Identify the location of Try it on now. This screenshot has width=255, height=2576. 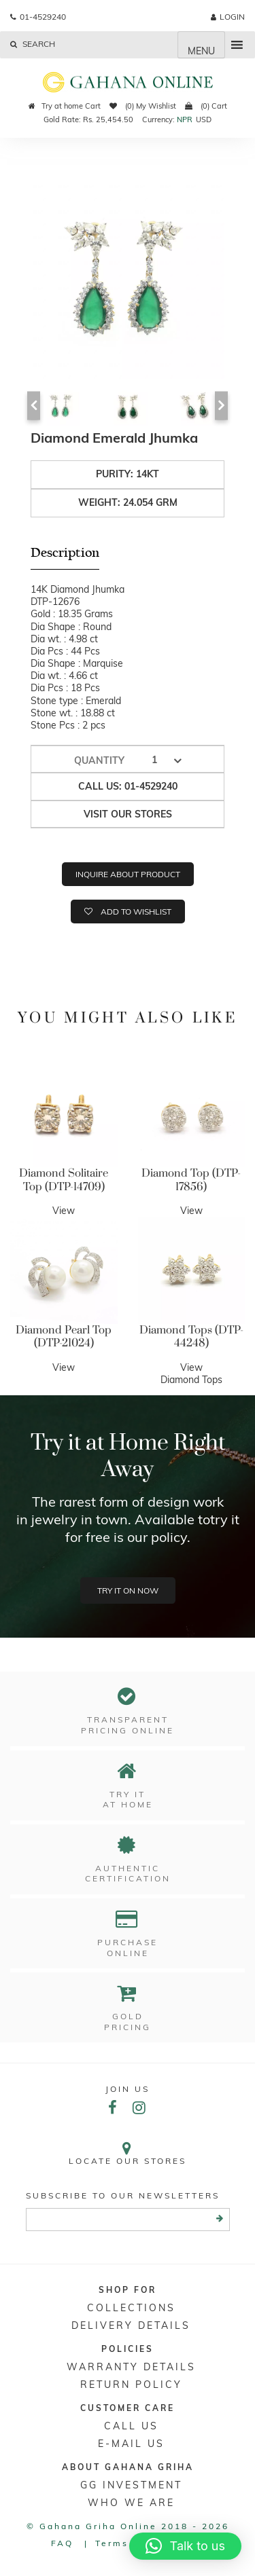
(127, 1590).